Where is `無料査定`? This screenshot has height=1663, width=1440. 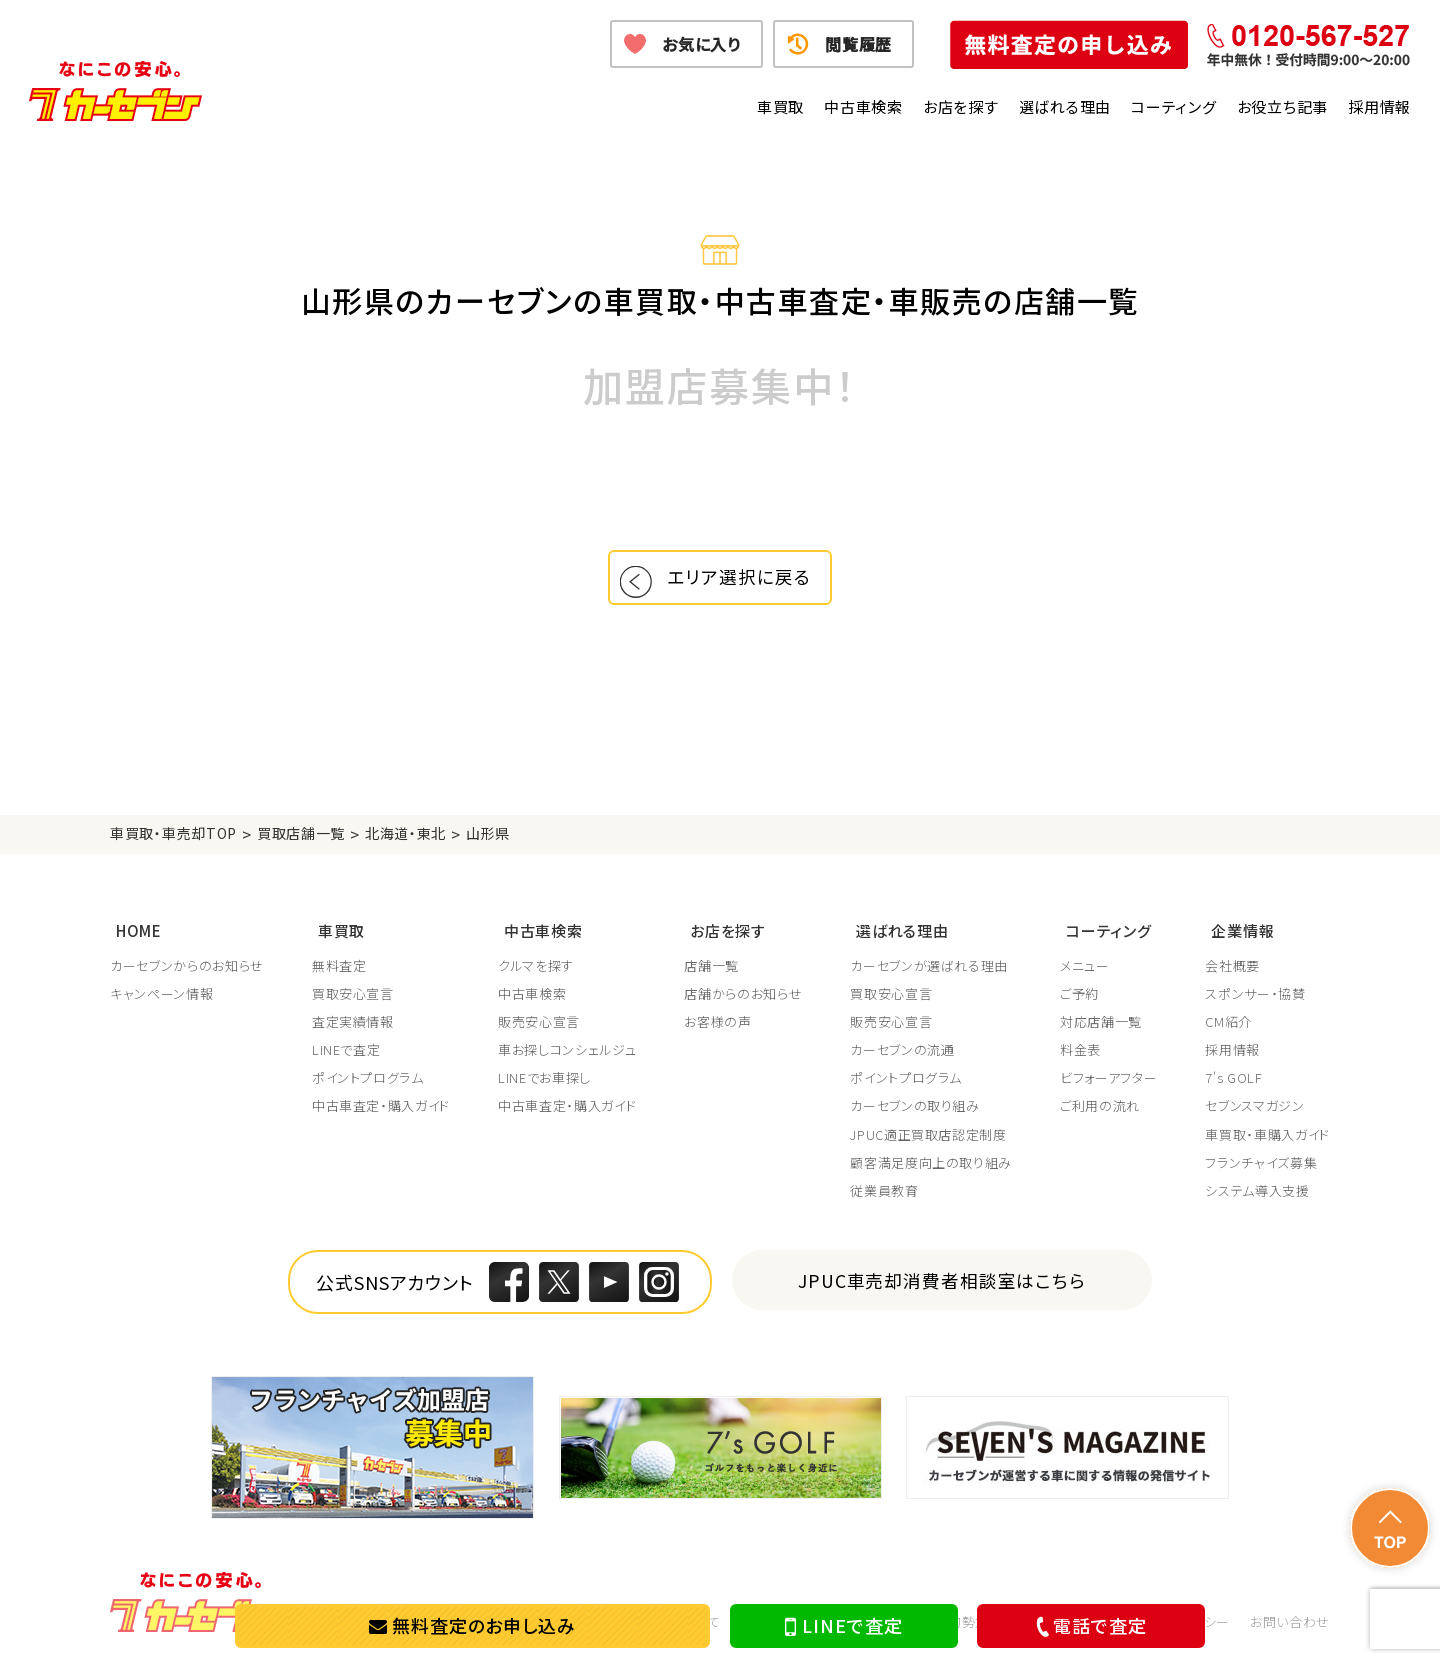 無料査定 is located at coordinates (339, 967).